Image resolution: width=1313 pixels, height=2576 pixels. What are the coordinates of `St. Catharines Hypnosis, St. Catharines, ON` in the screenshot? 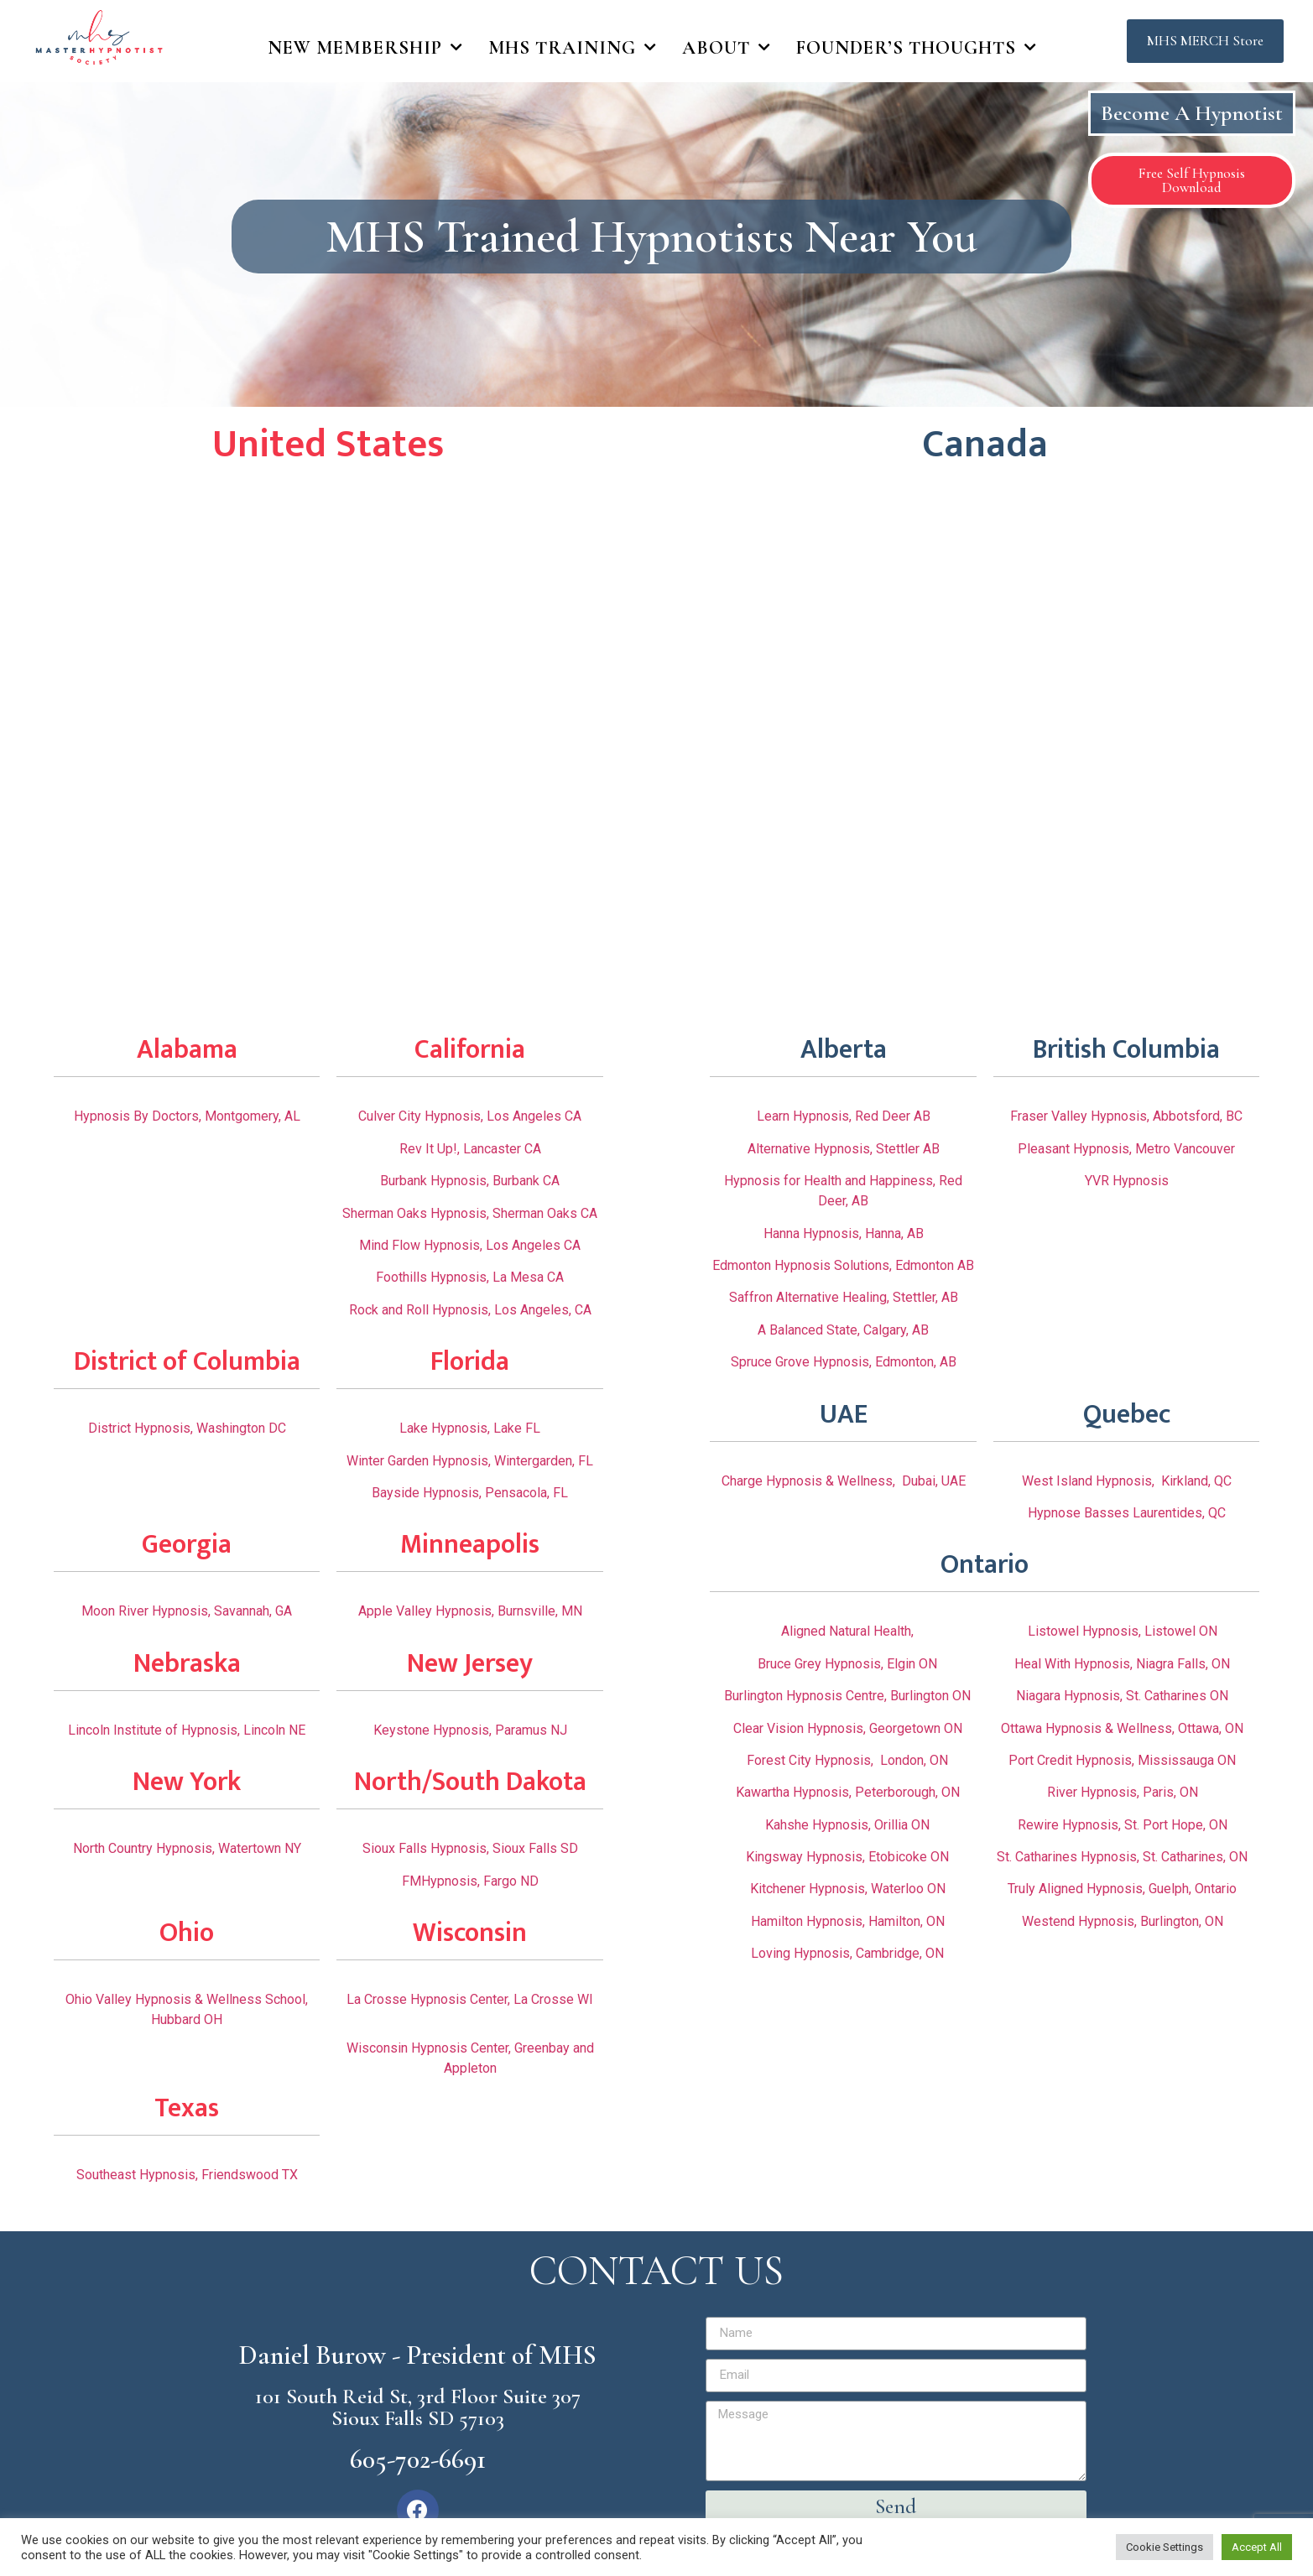 It's located at (1122, 1857).